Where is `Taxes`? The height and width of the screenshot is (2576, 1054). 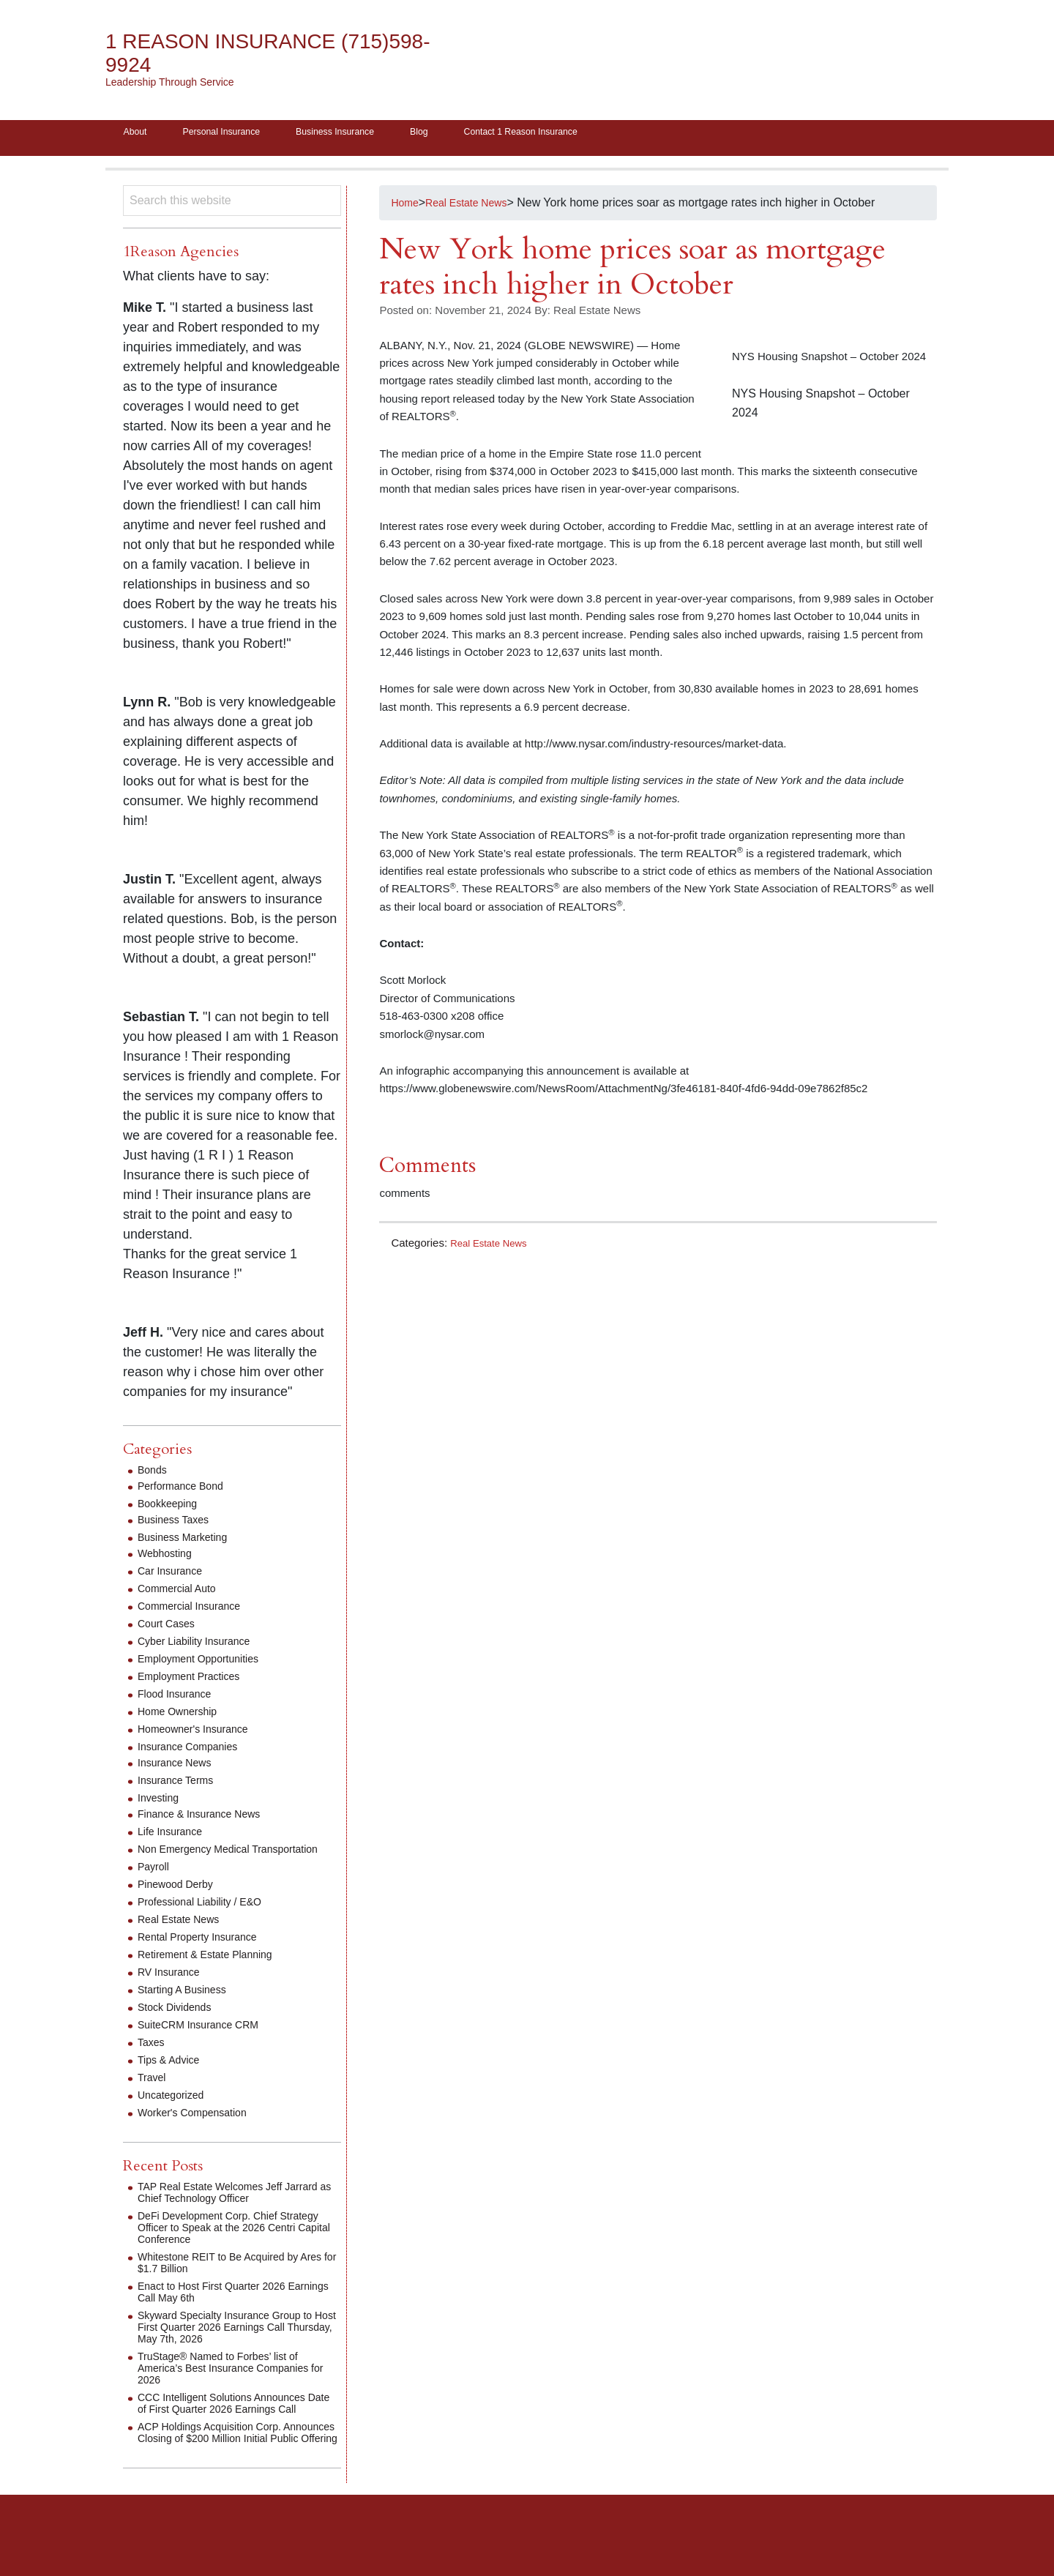 Taxes is located at coordinates (153, 2059).